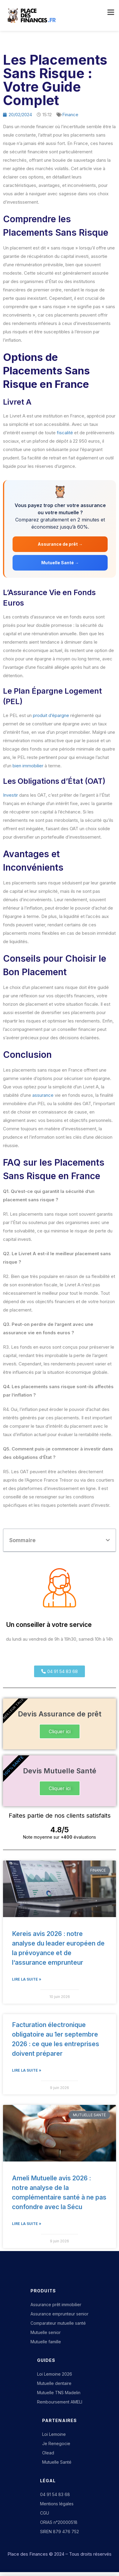  I want to click on Olead, so click(48, 2452).